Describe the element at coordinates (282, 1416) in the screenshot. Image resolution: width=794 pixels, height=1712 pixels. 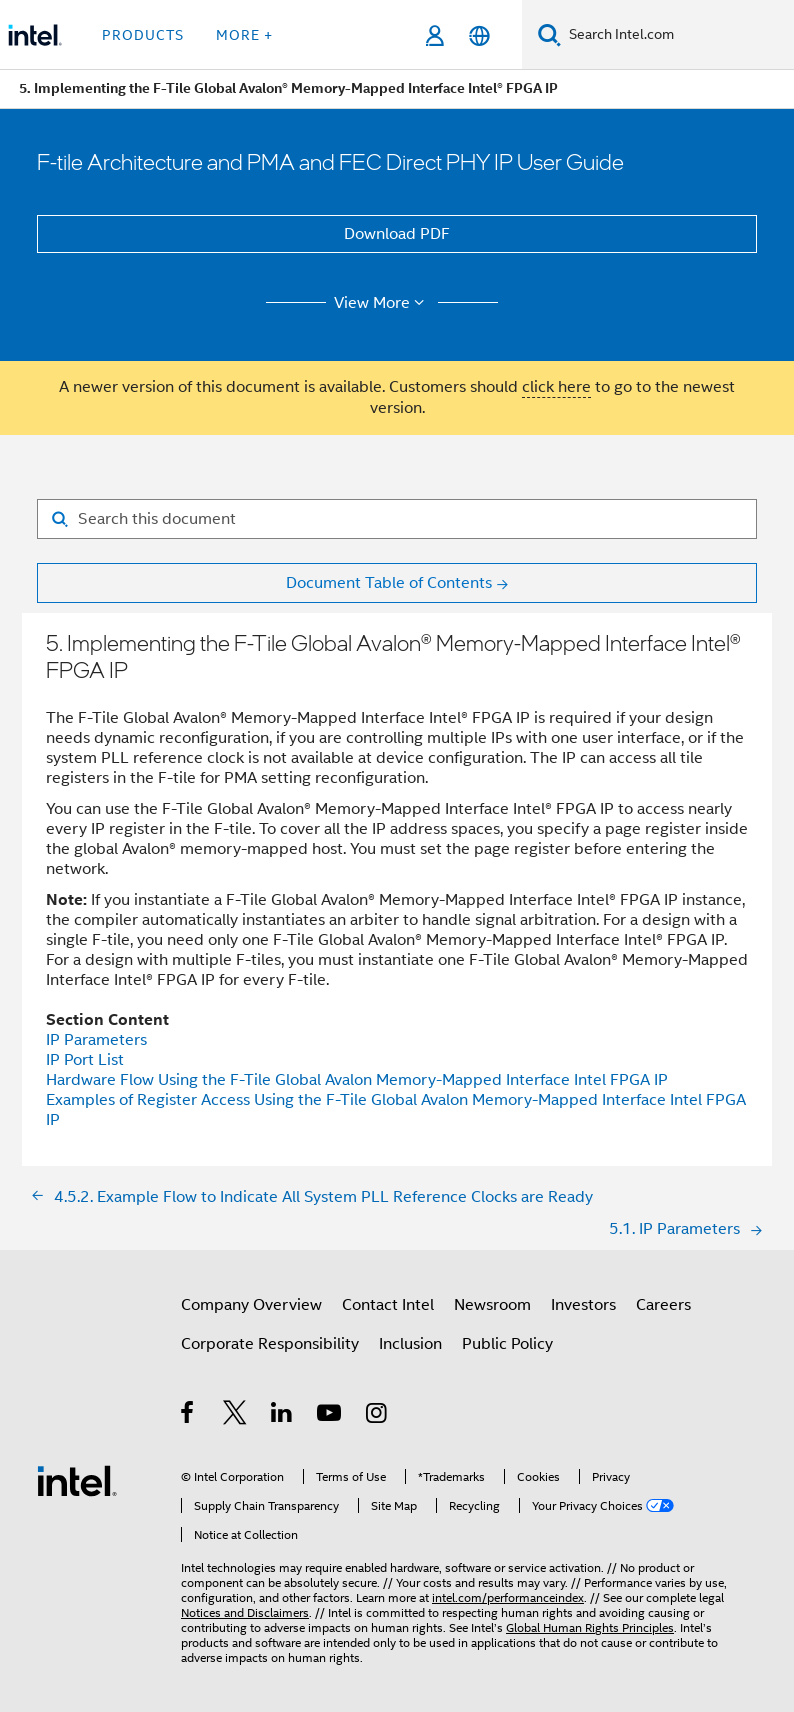
I see `[Intel on LinkedIn]` at that location.